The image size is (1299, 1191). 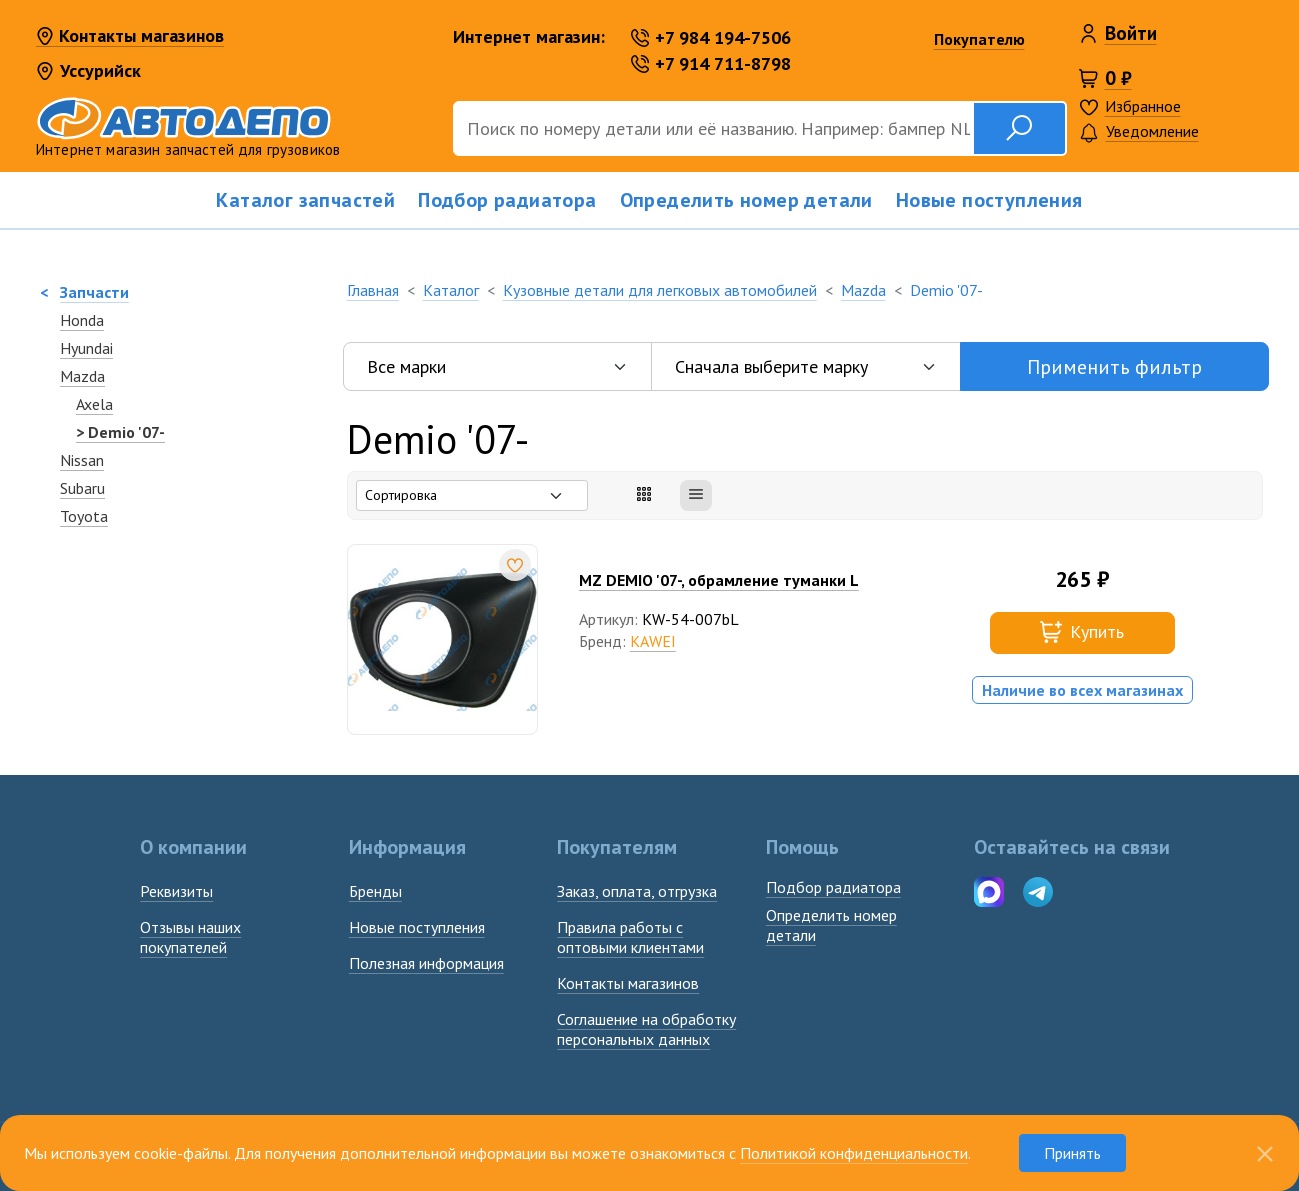 What do you see at coordinates (94, 404) in the screenshot?
I see `Axela` at bounding box center [94, 404].